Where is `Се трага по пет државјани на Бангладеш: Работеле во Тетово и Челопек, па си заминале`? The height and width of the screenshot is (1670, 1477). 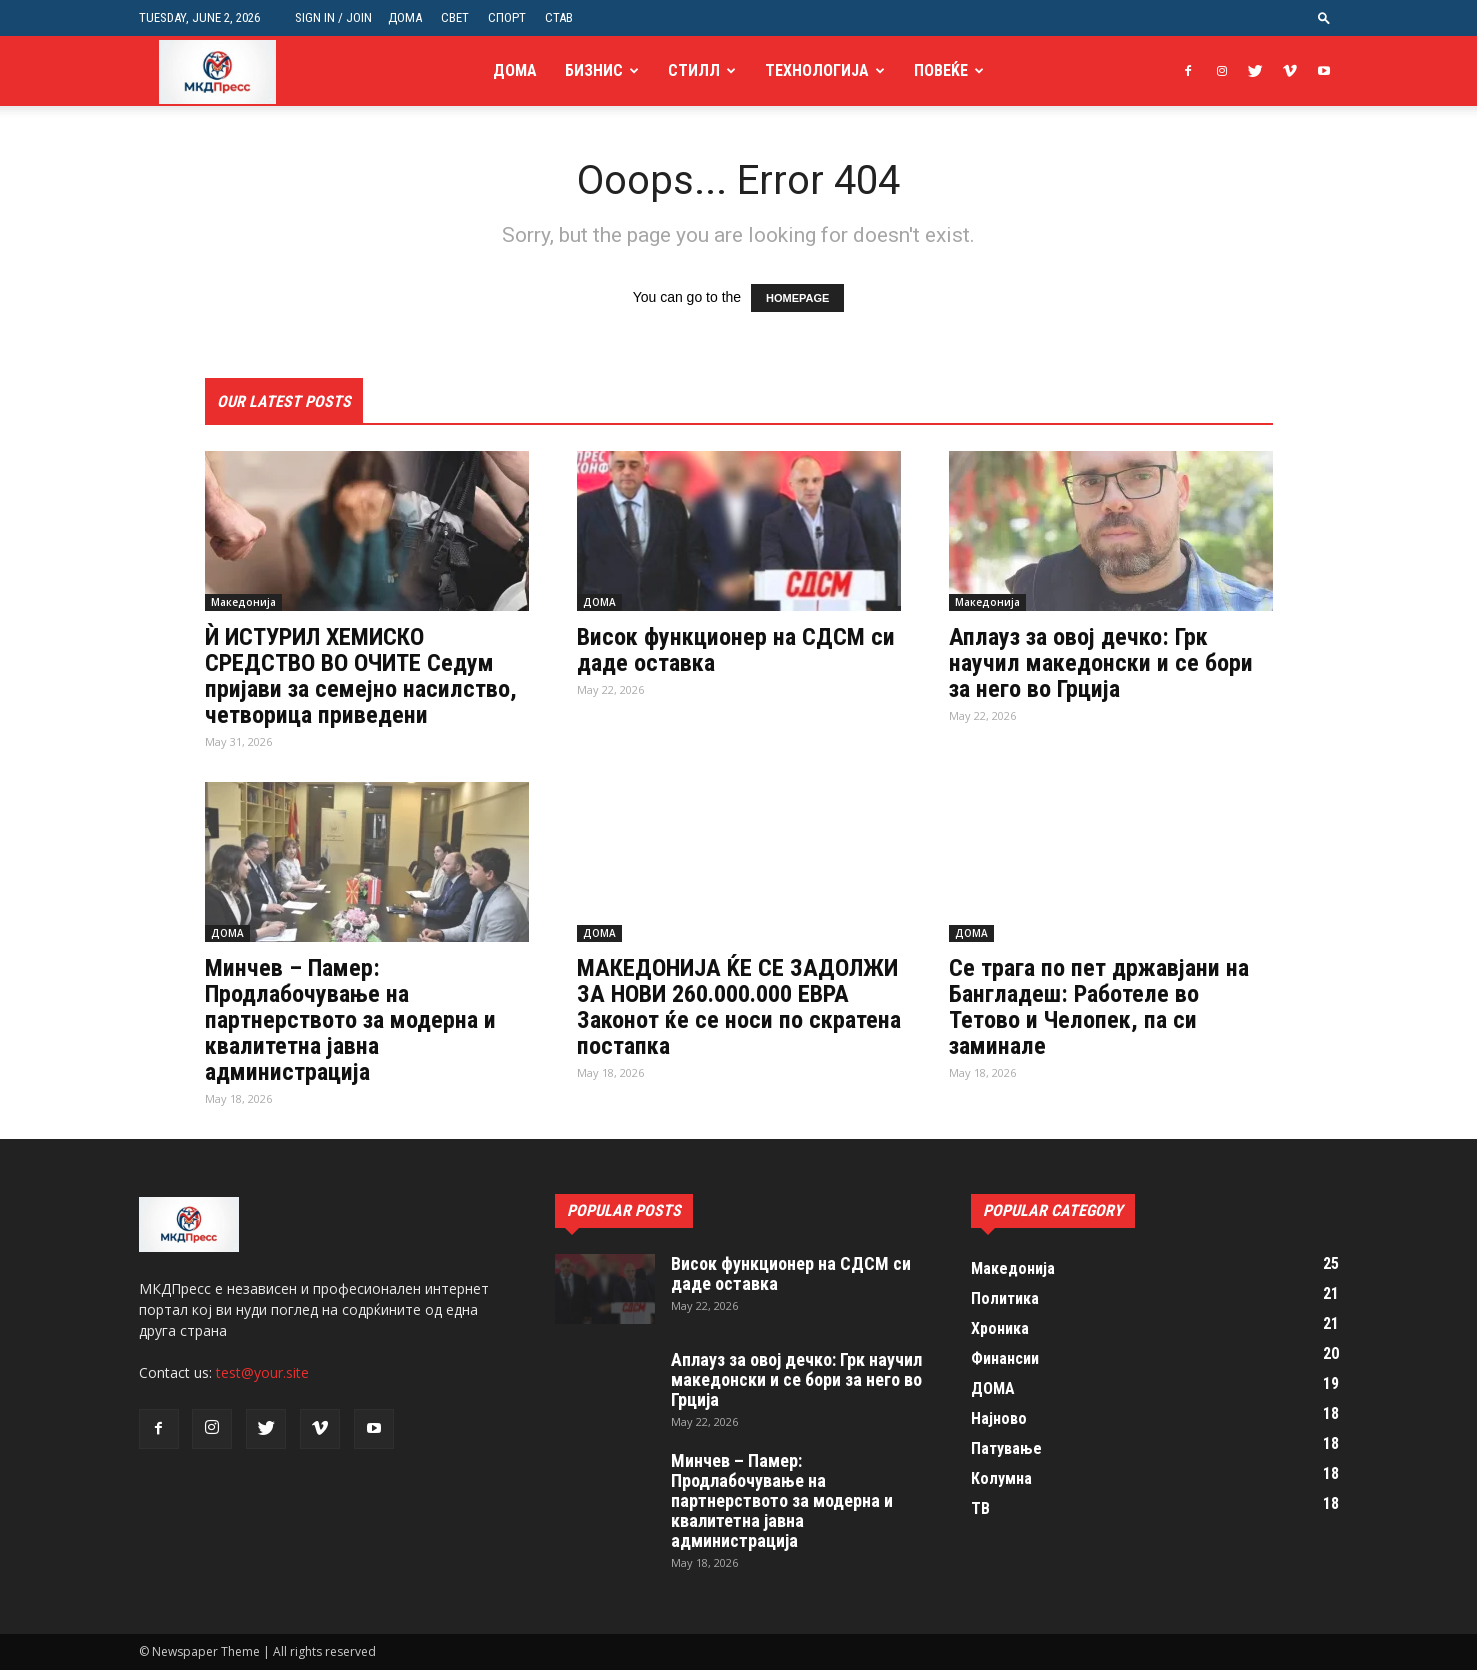 Се трага по пет државјани на Бангладеш: Работеле во Тетово и Челопек, па си заминале is located at coordinates (1099, 1007).